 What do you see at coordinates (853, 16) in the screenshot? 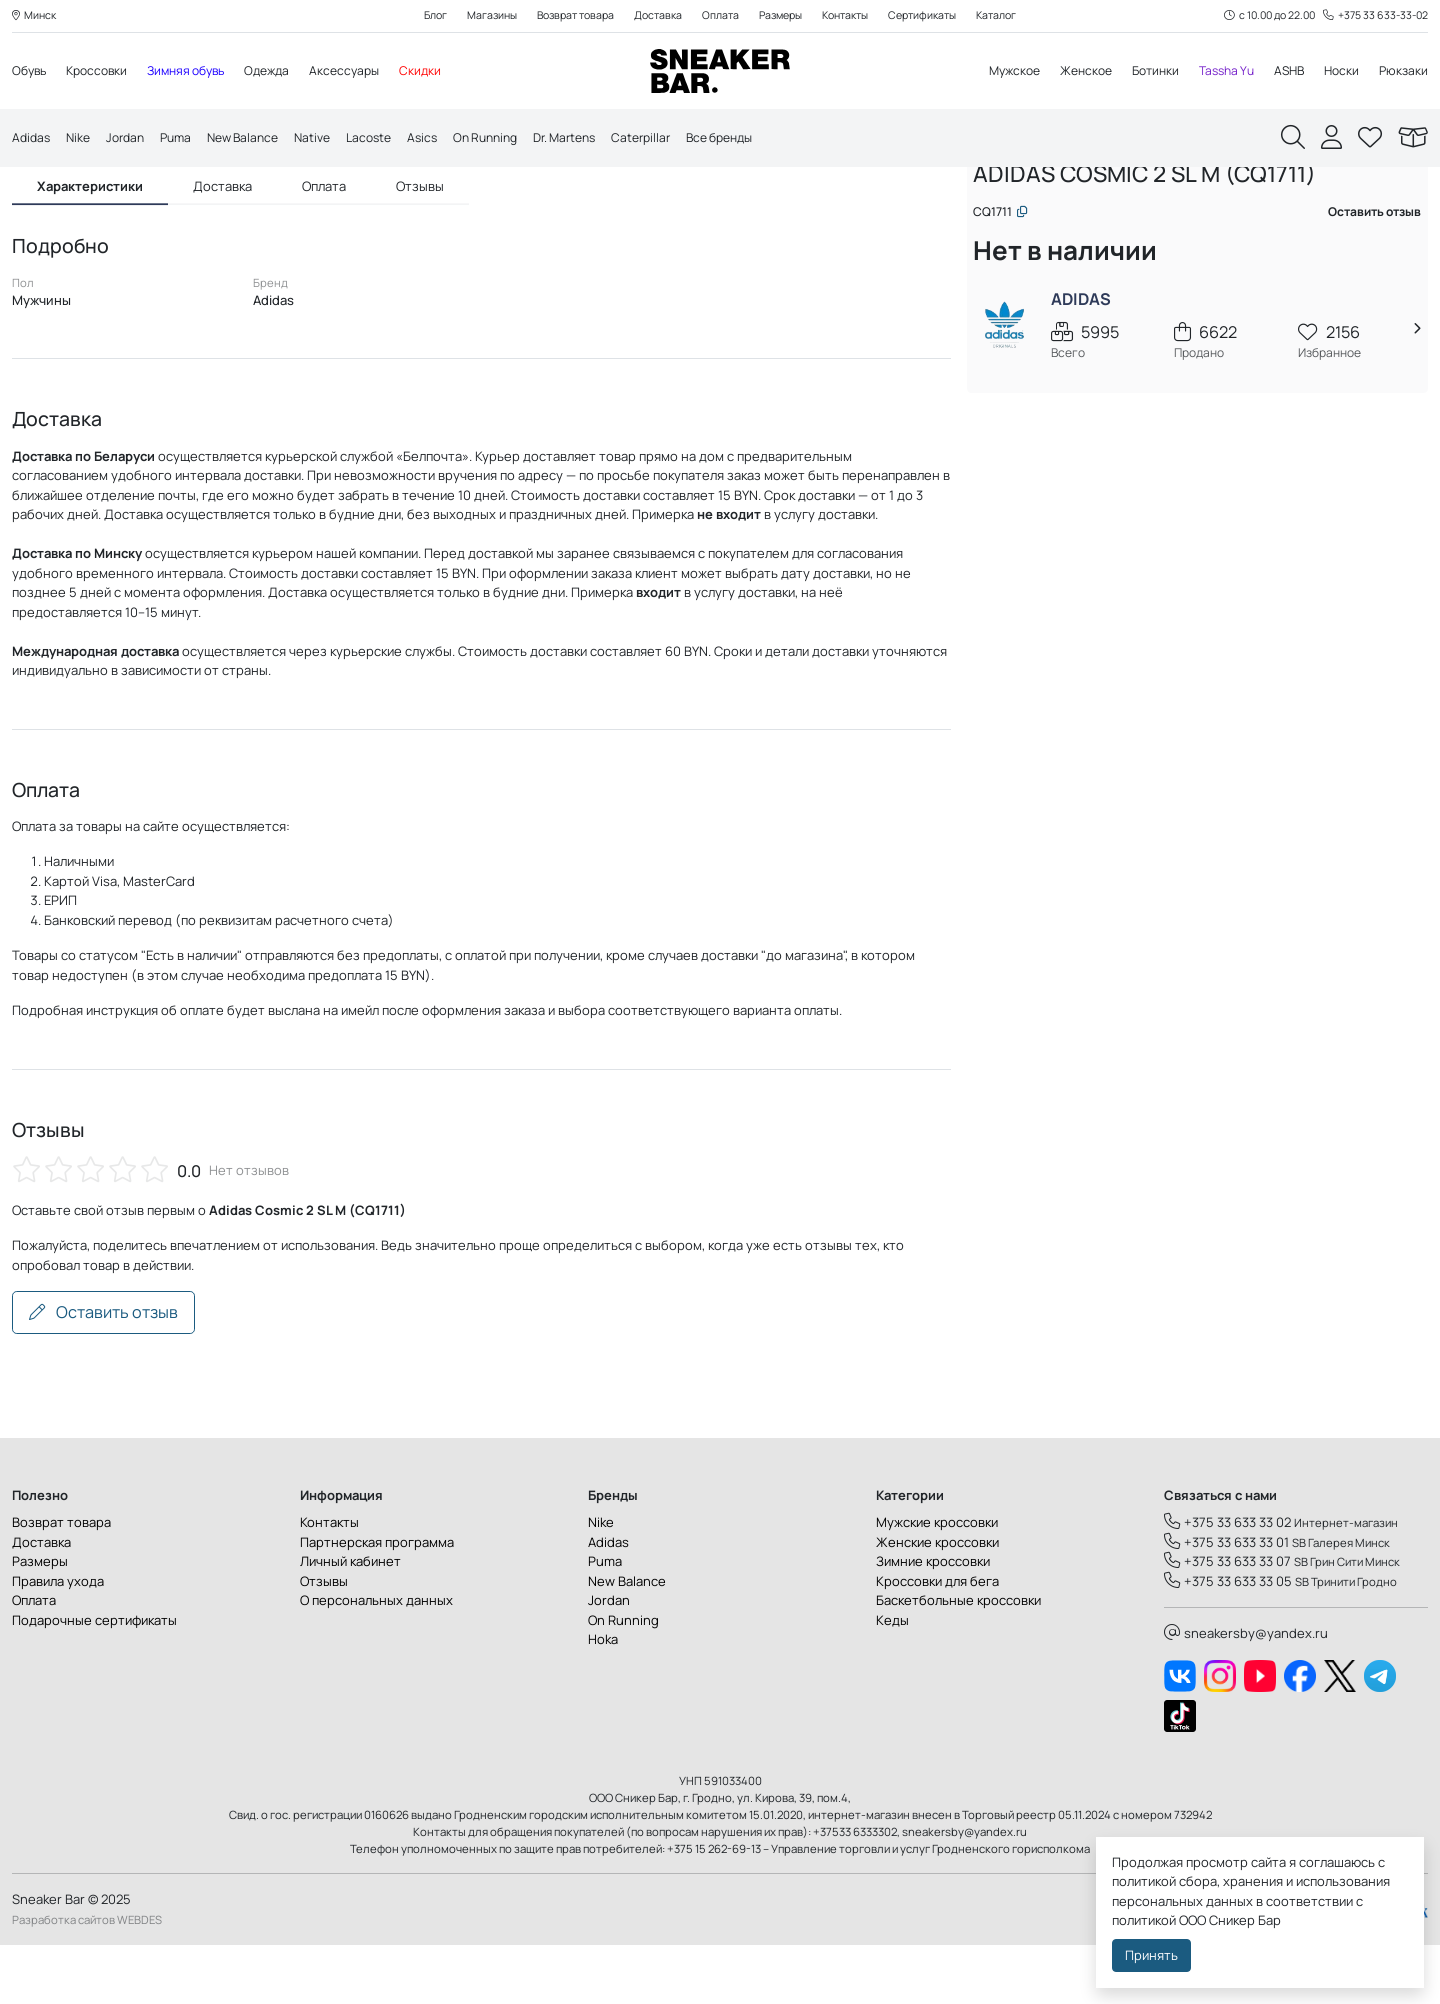
I see `Контакты` at bounding box center [853, 16].